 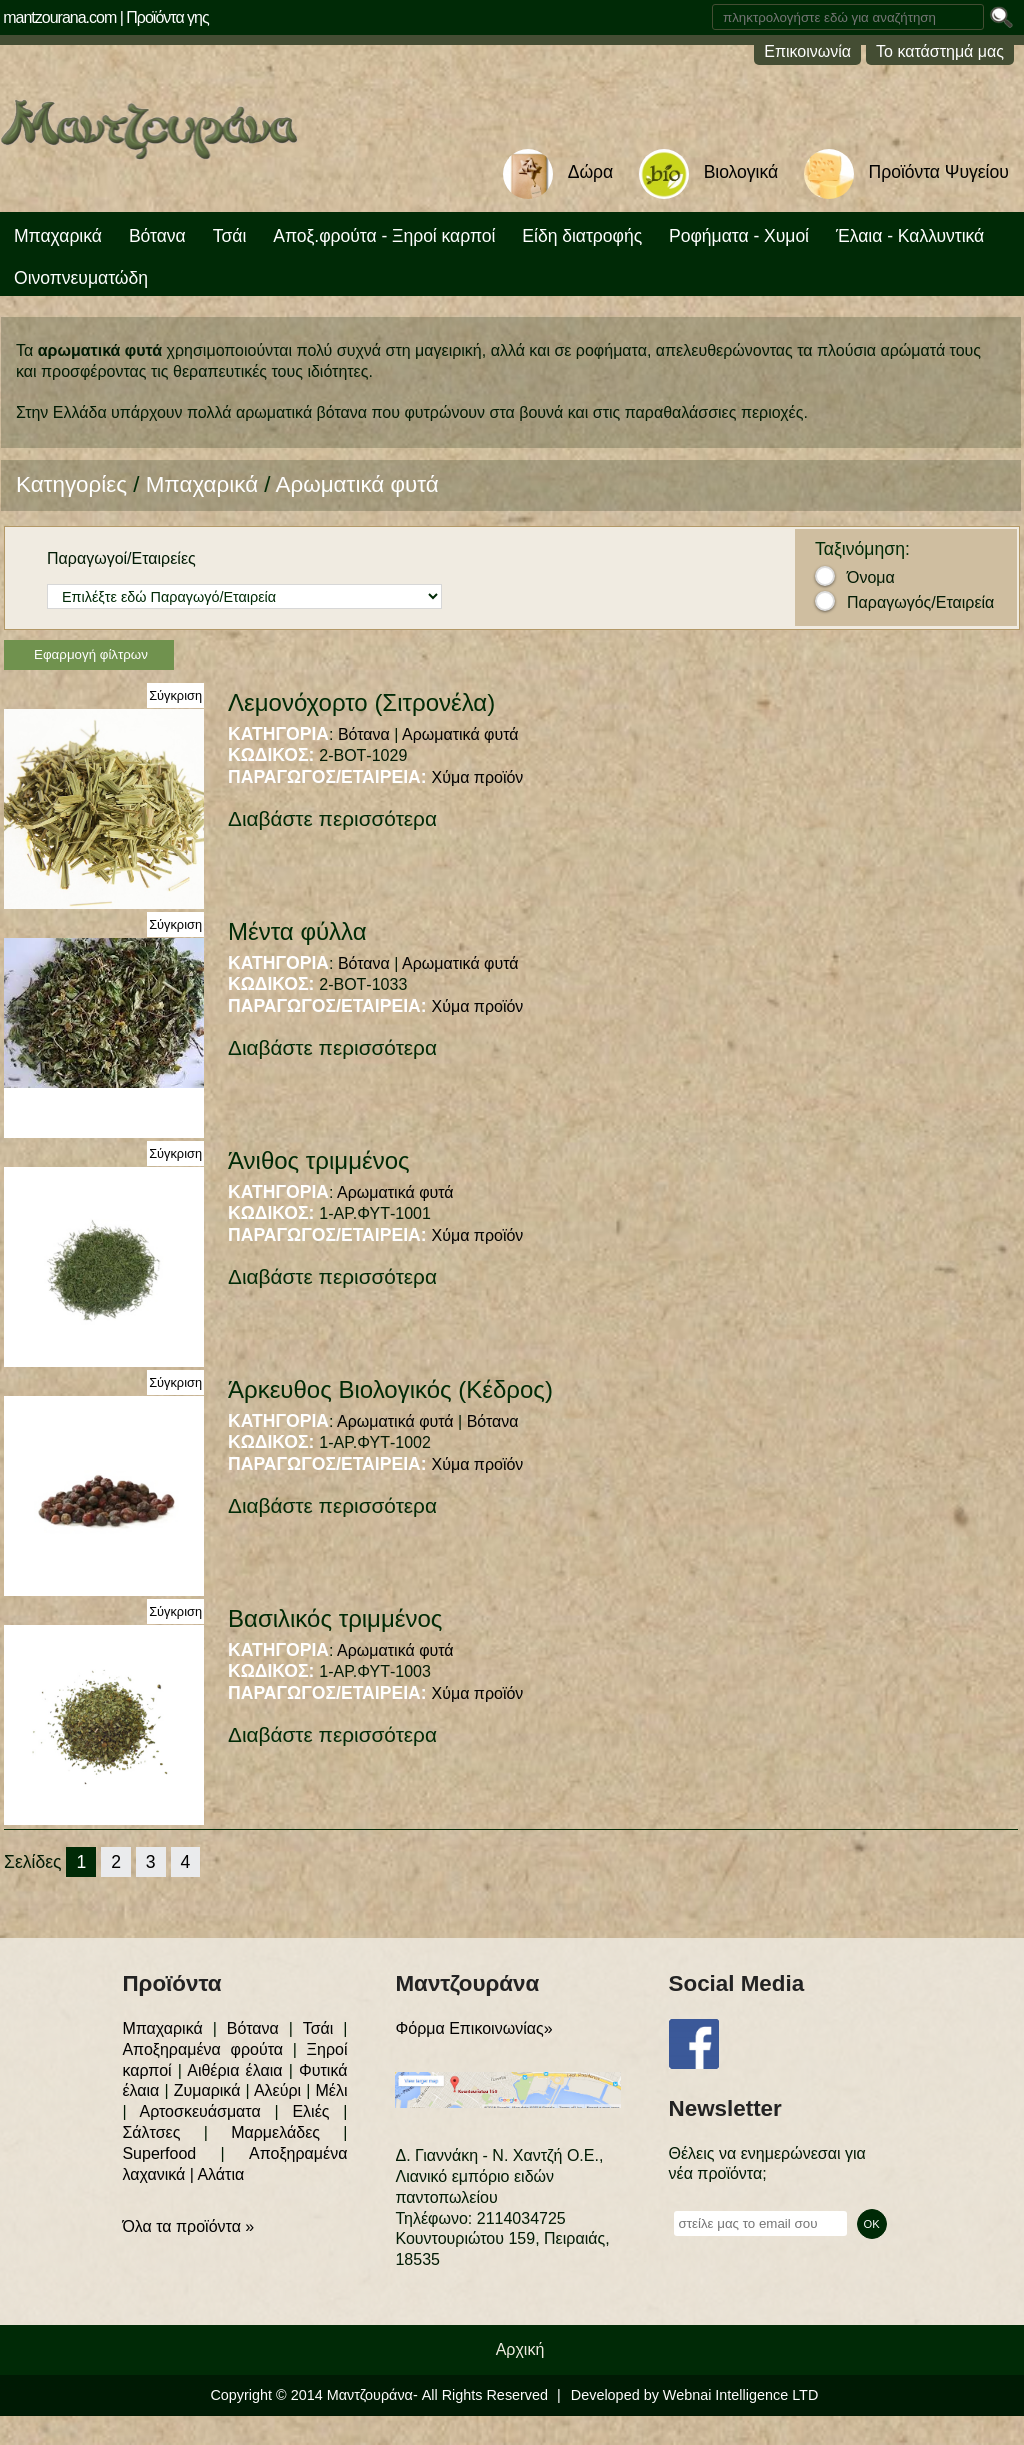 I want to click on Αιθέρια έλαια, so click(x=234, y=2070).